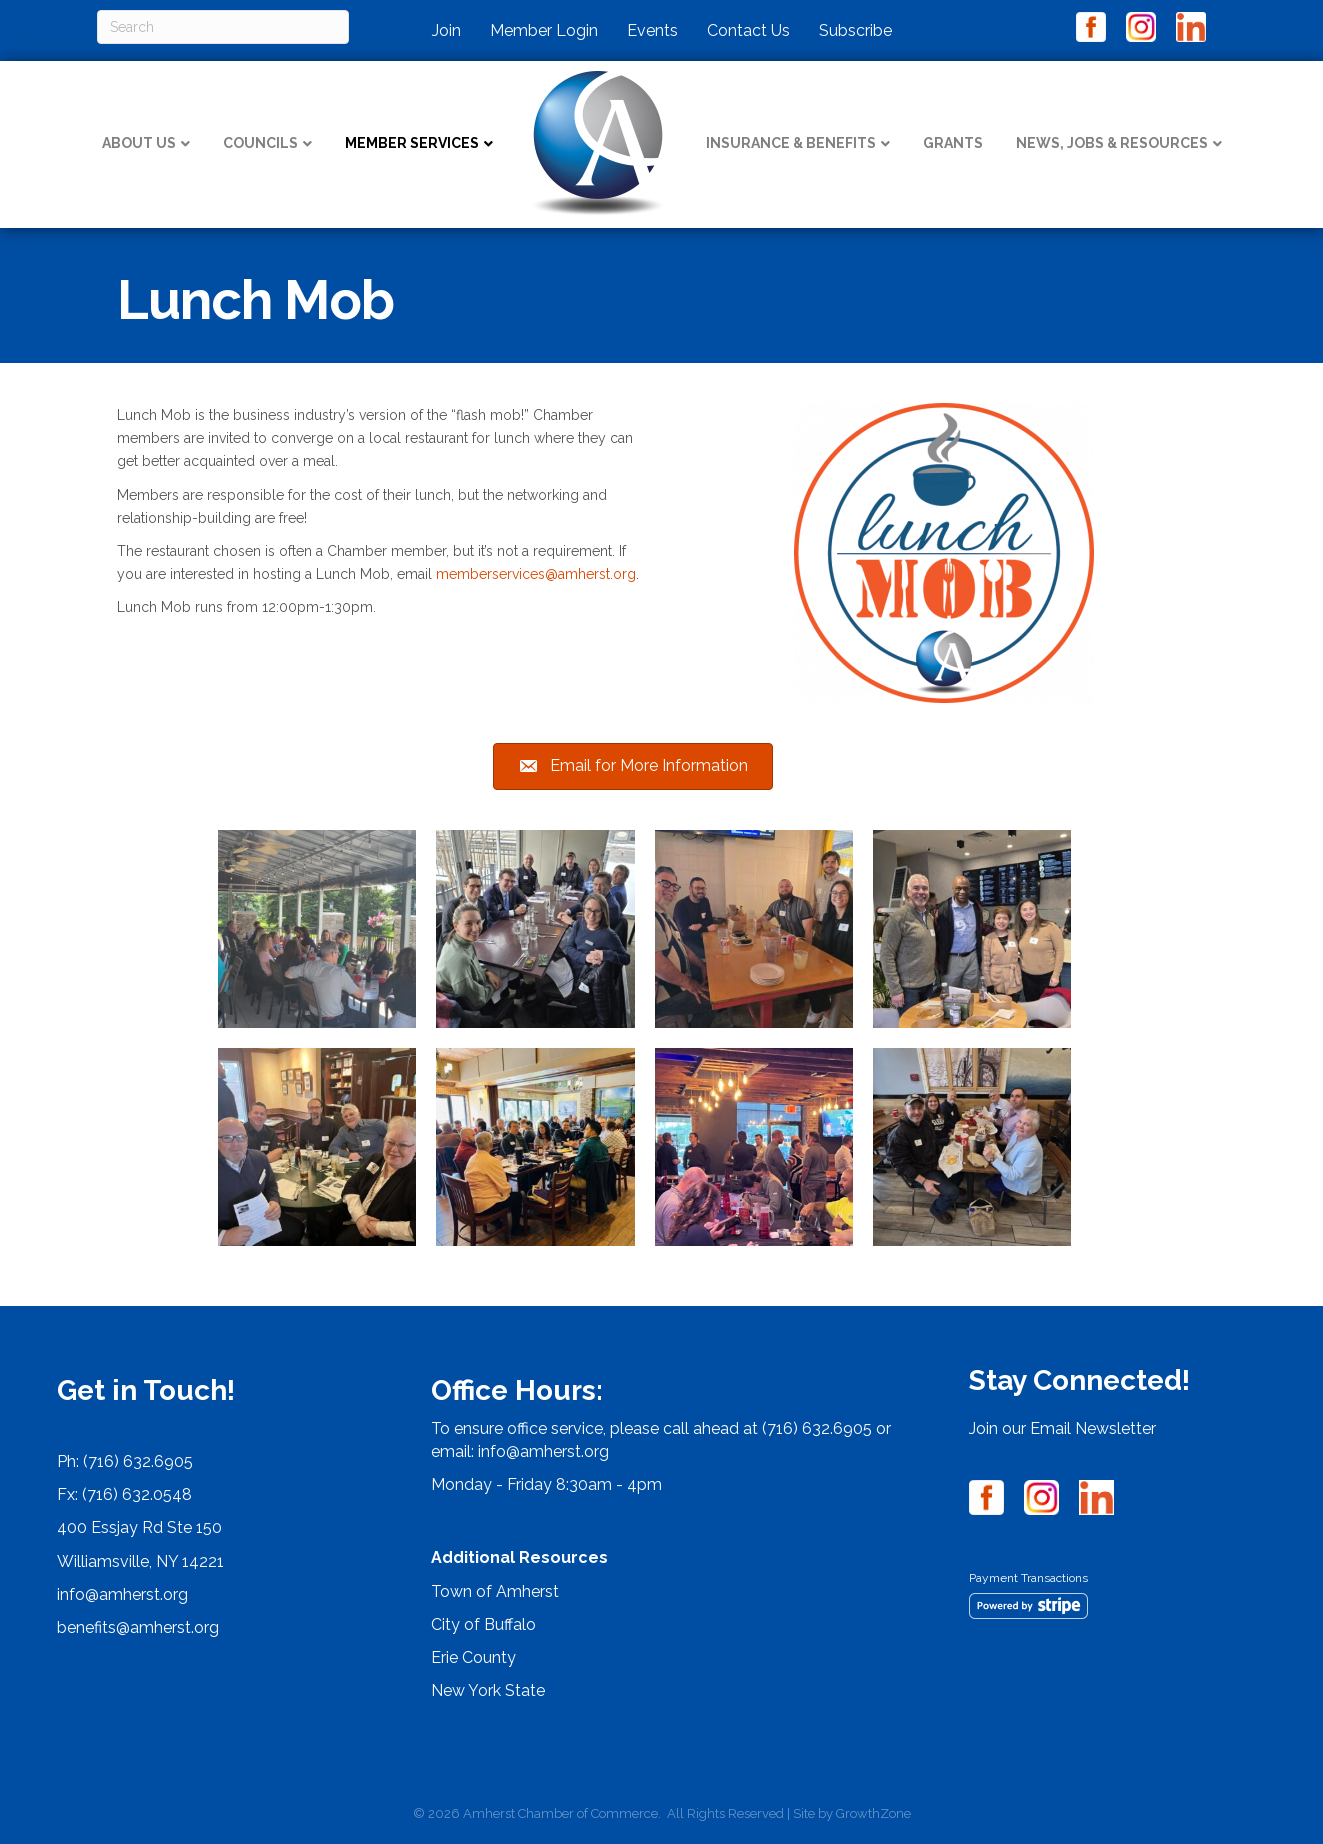 This screenshot has height=1844, width=1323. What do you see at coordinates (260, 143) in the screenshot?
I see `Councils` at bounding box center [260, 143].